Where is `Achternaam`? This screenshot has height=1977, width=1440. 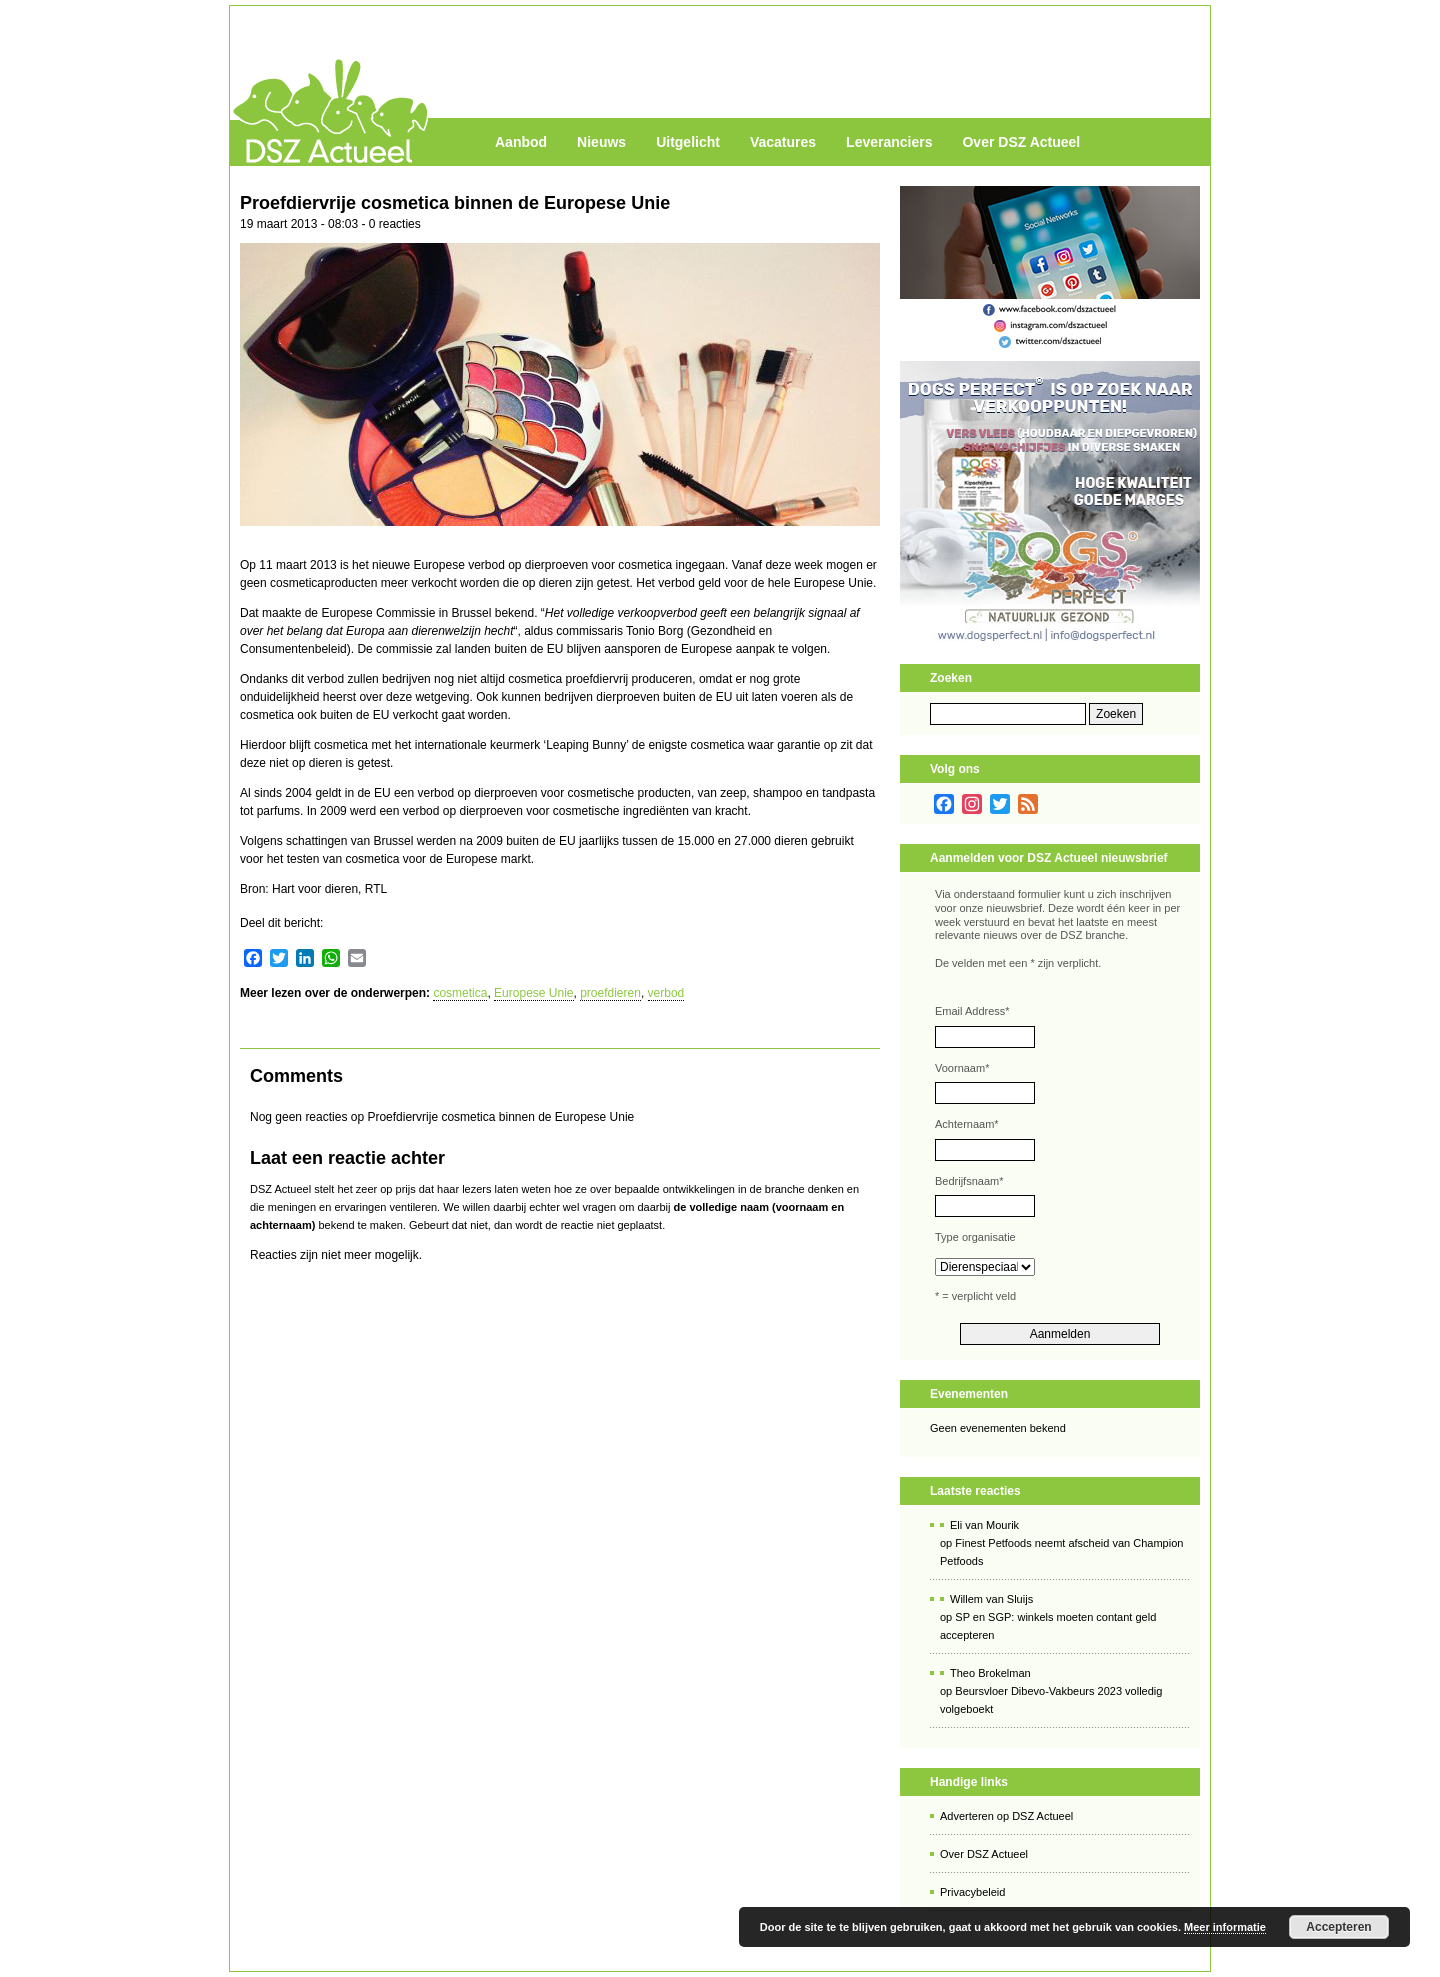
Achternaam is located at coordinates (967, 1124).